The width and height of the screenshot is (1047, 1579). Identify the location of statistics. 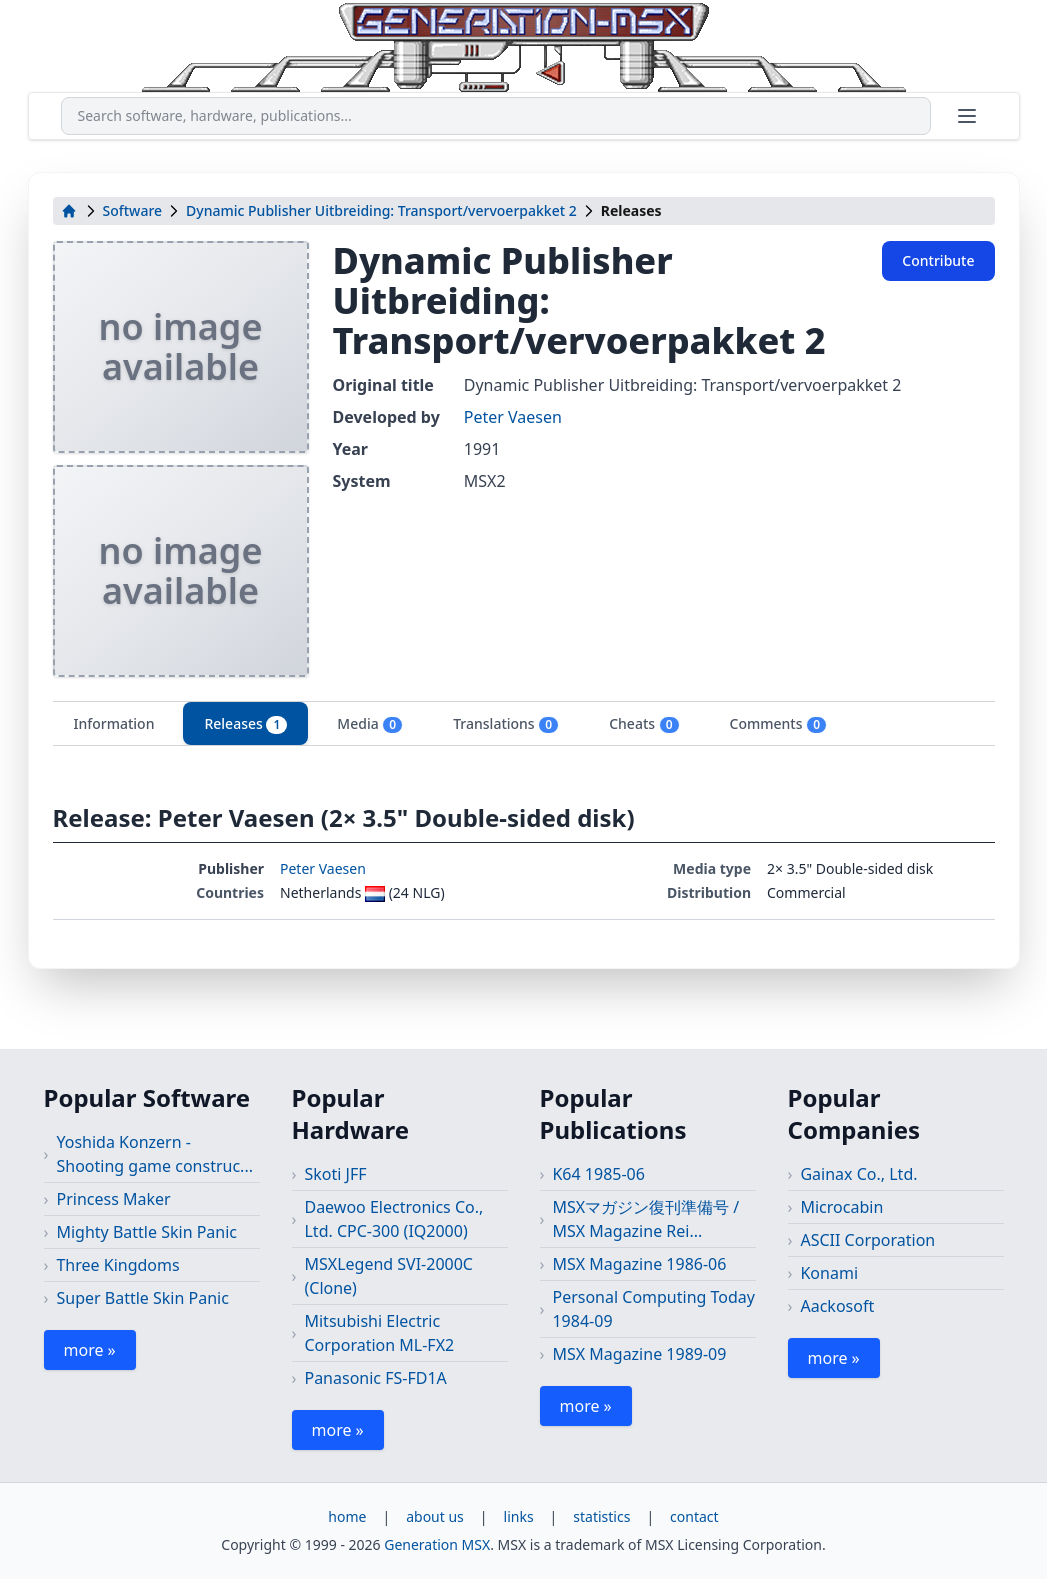
(601, 1516).